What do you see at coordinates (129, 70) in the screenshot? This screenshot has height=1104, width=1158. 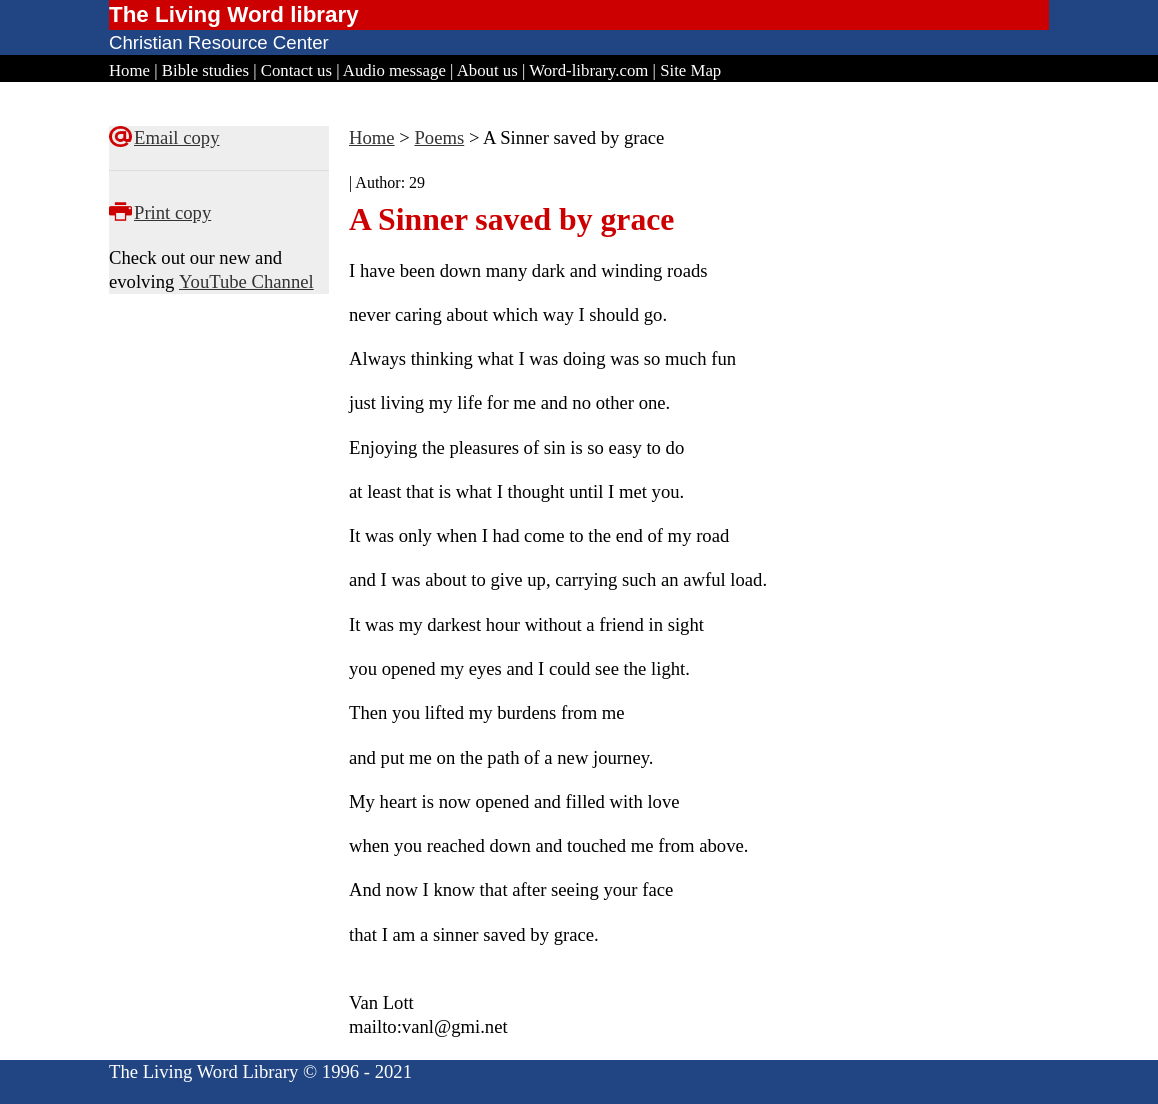 I see `Home` at bounding box center [129, 70].